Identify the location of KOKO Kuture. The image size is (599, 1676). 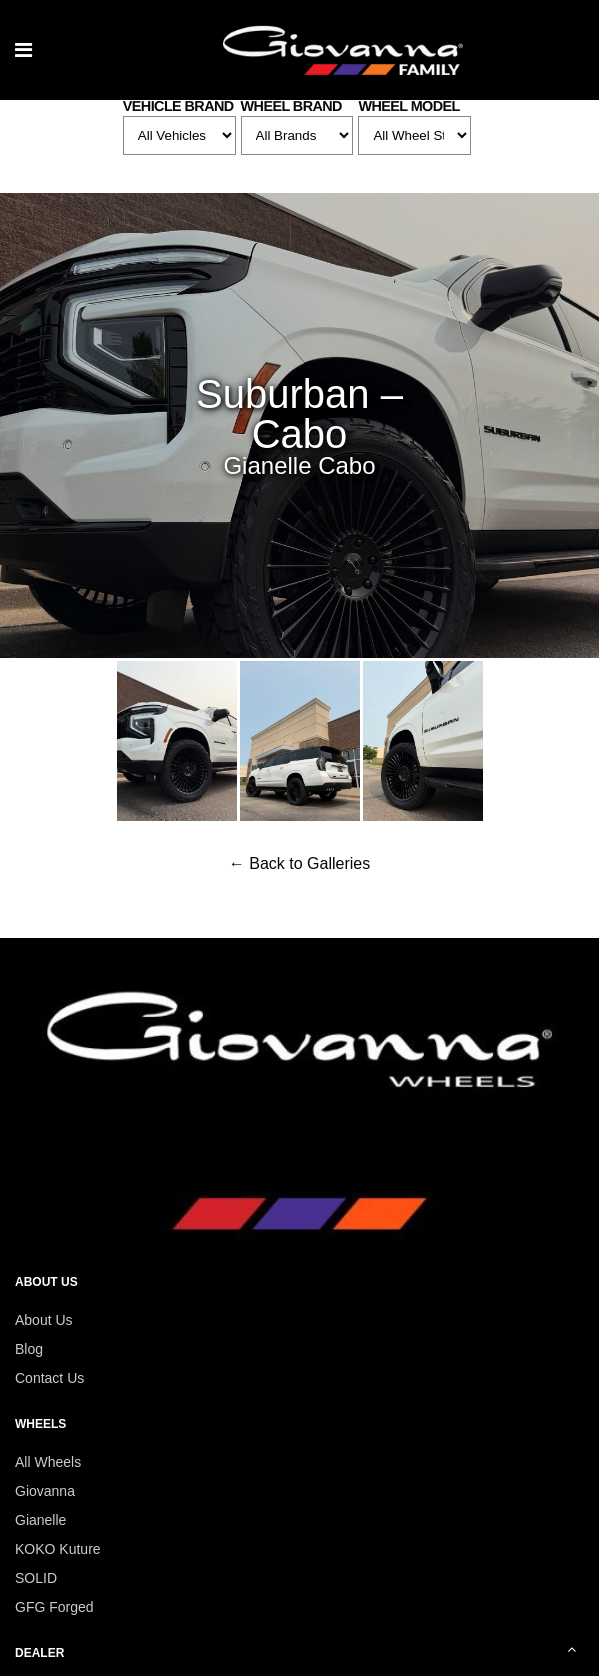
(58, 1549).